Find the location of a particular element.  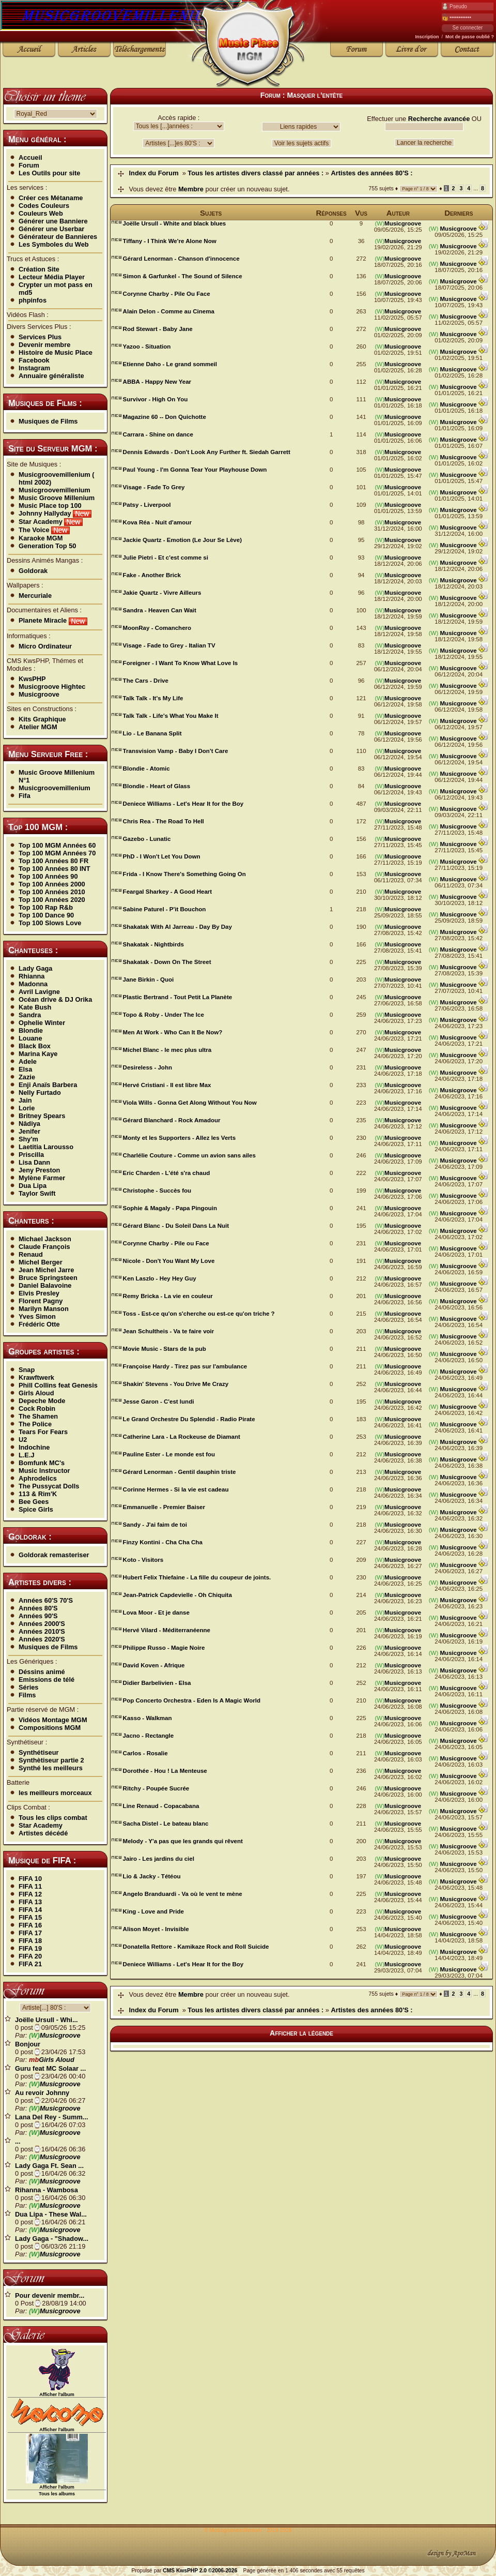

Black Box is located at coordinates (35, 1046).